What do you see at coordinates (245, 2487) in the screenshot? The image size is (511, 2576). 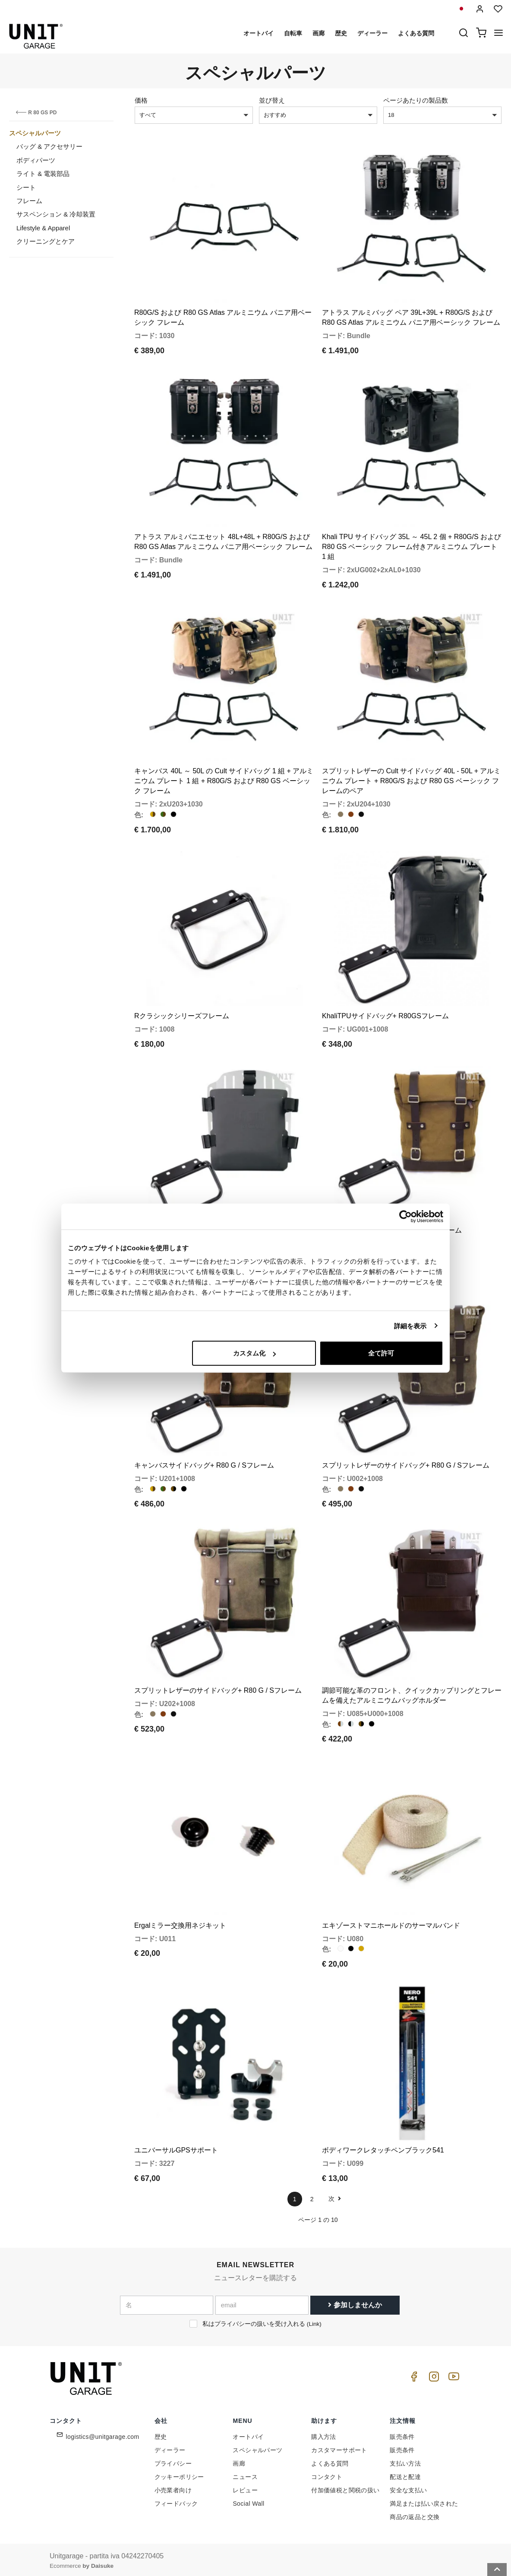 I see `レビュー` at bounding box center [245, 2487].